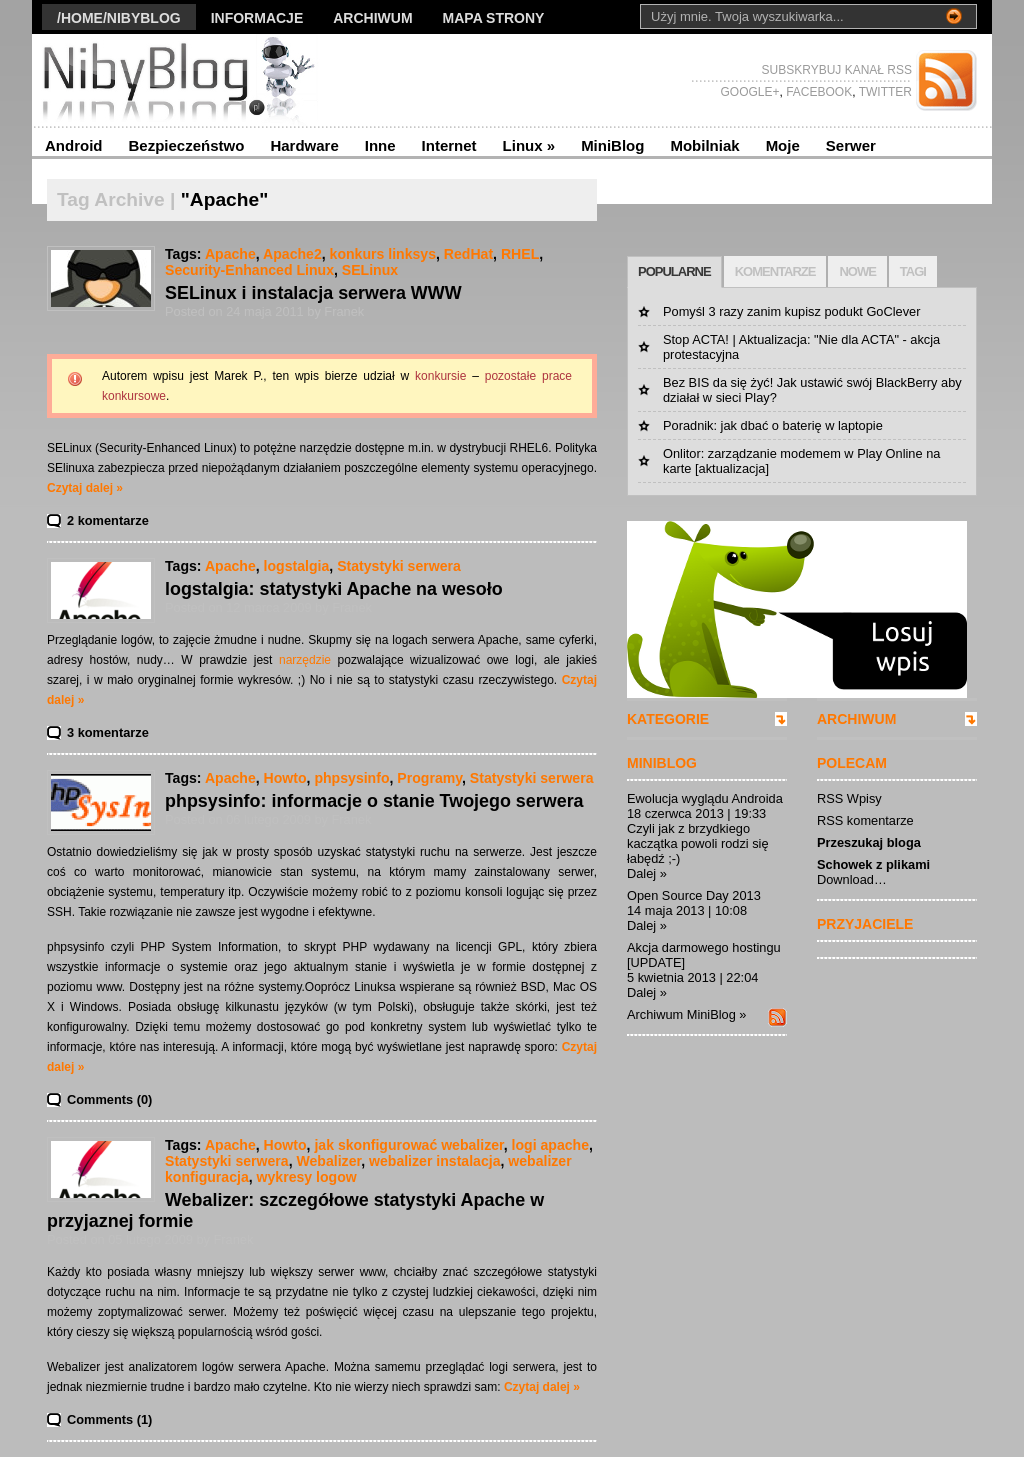 The width and height of the screenshot is (1024, 1457). I want to click on Hardware, so click(304, 145).